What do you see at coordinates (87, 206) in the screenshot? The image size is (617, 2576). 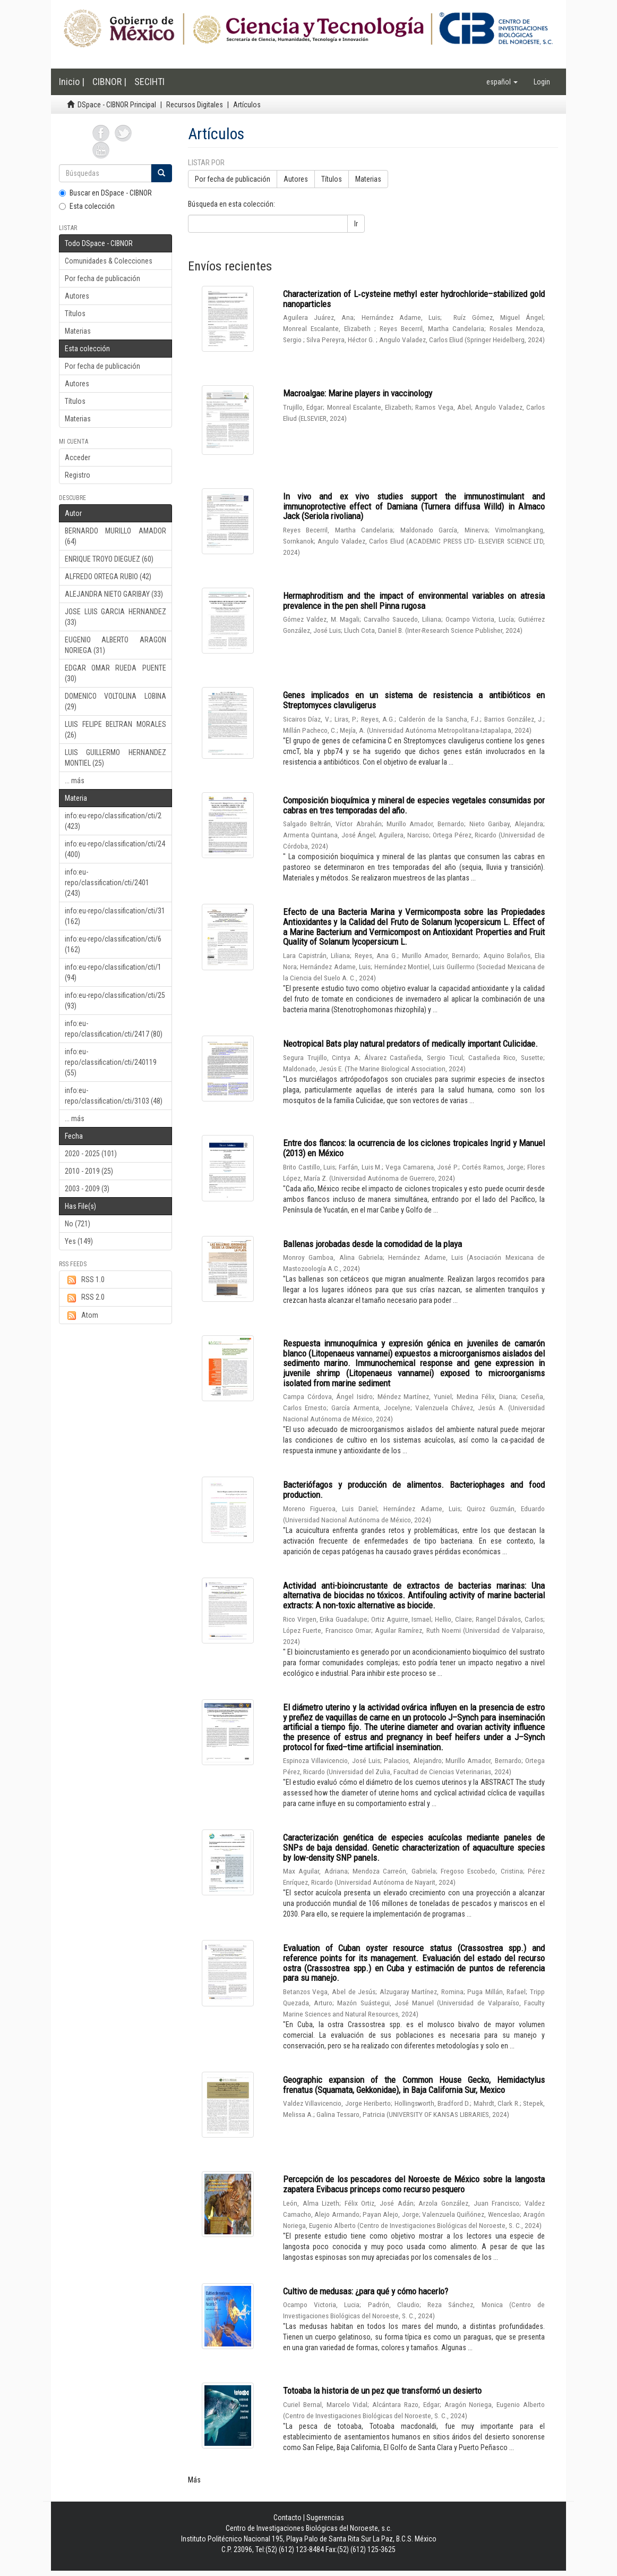 I see `Esta colección` at bounding box center [87, 206].